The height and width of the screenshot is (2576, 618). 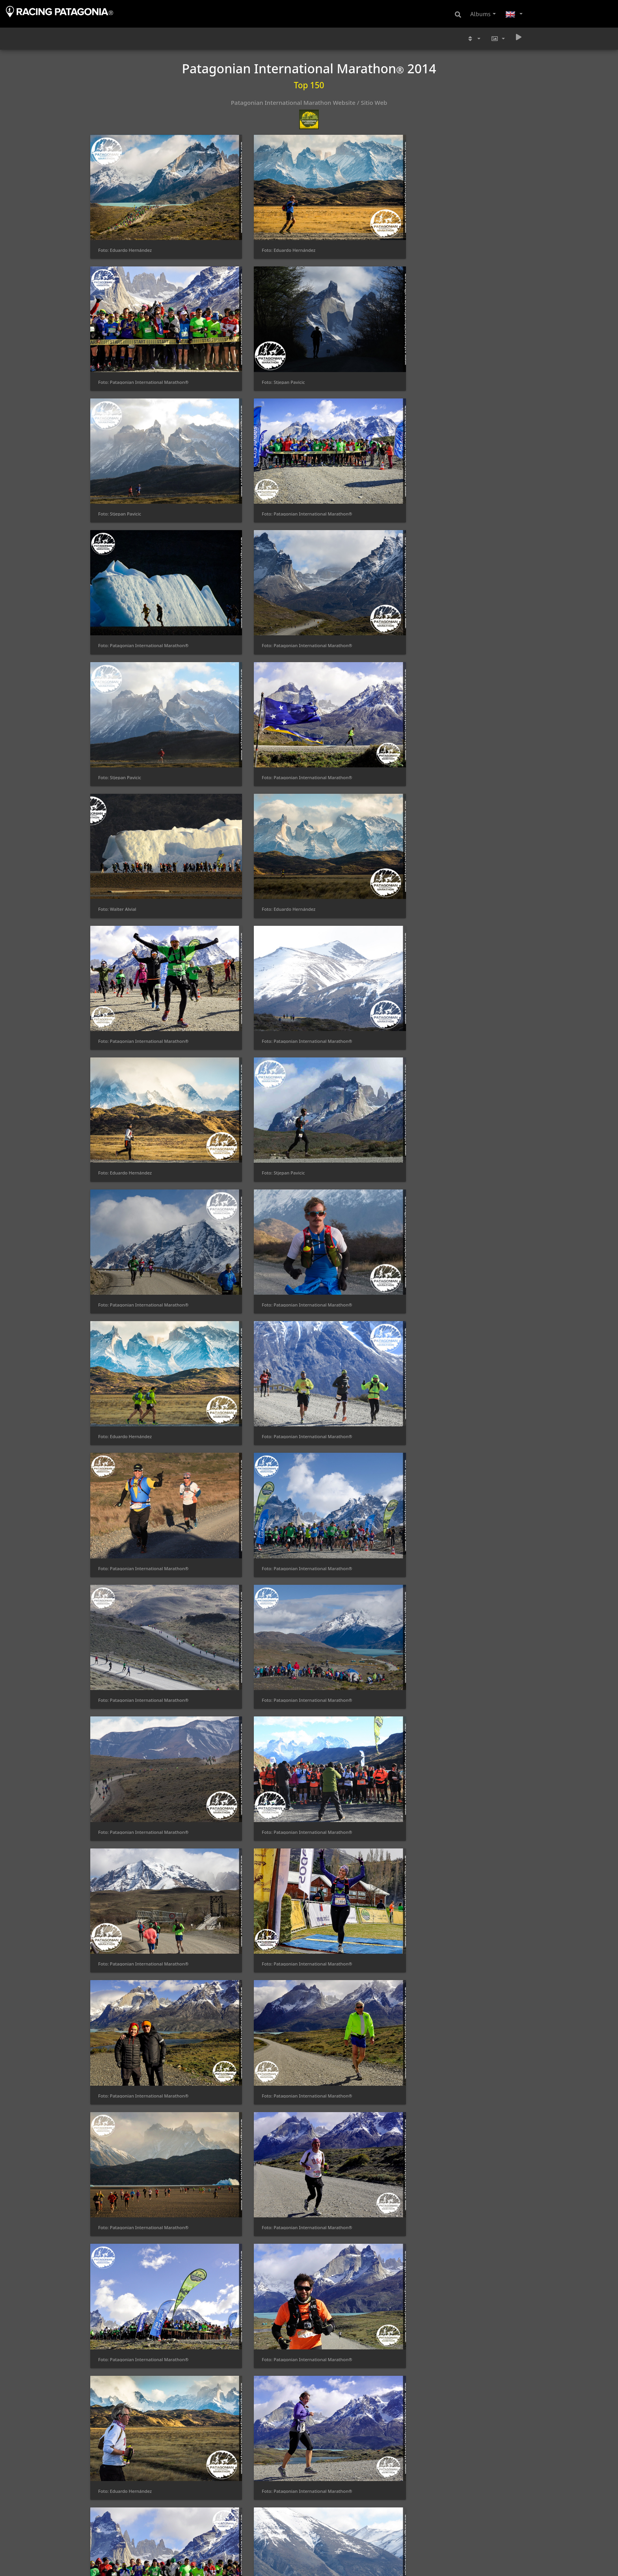 What do you see at coordinates (480, 14) in the screenshot?
I see `Albums` at bounding box center [480, 14].